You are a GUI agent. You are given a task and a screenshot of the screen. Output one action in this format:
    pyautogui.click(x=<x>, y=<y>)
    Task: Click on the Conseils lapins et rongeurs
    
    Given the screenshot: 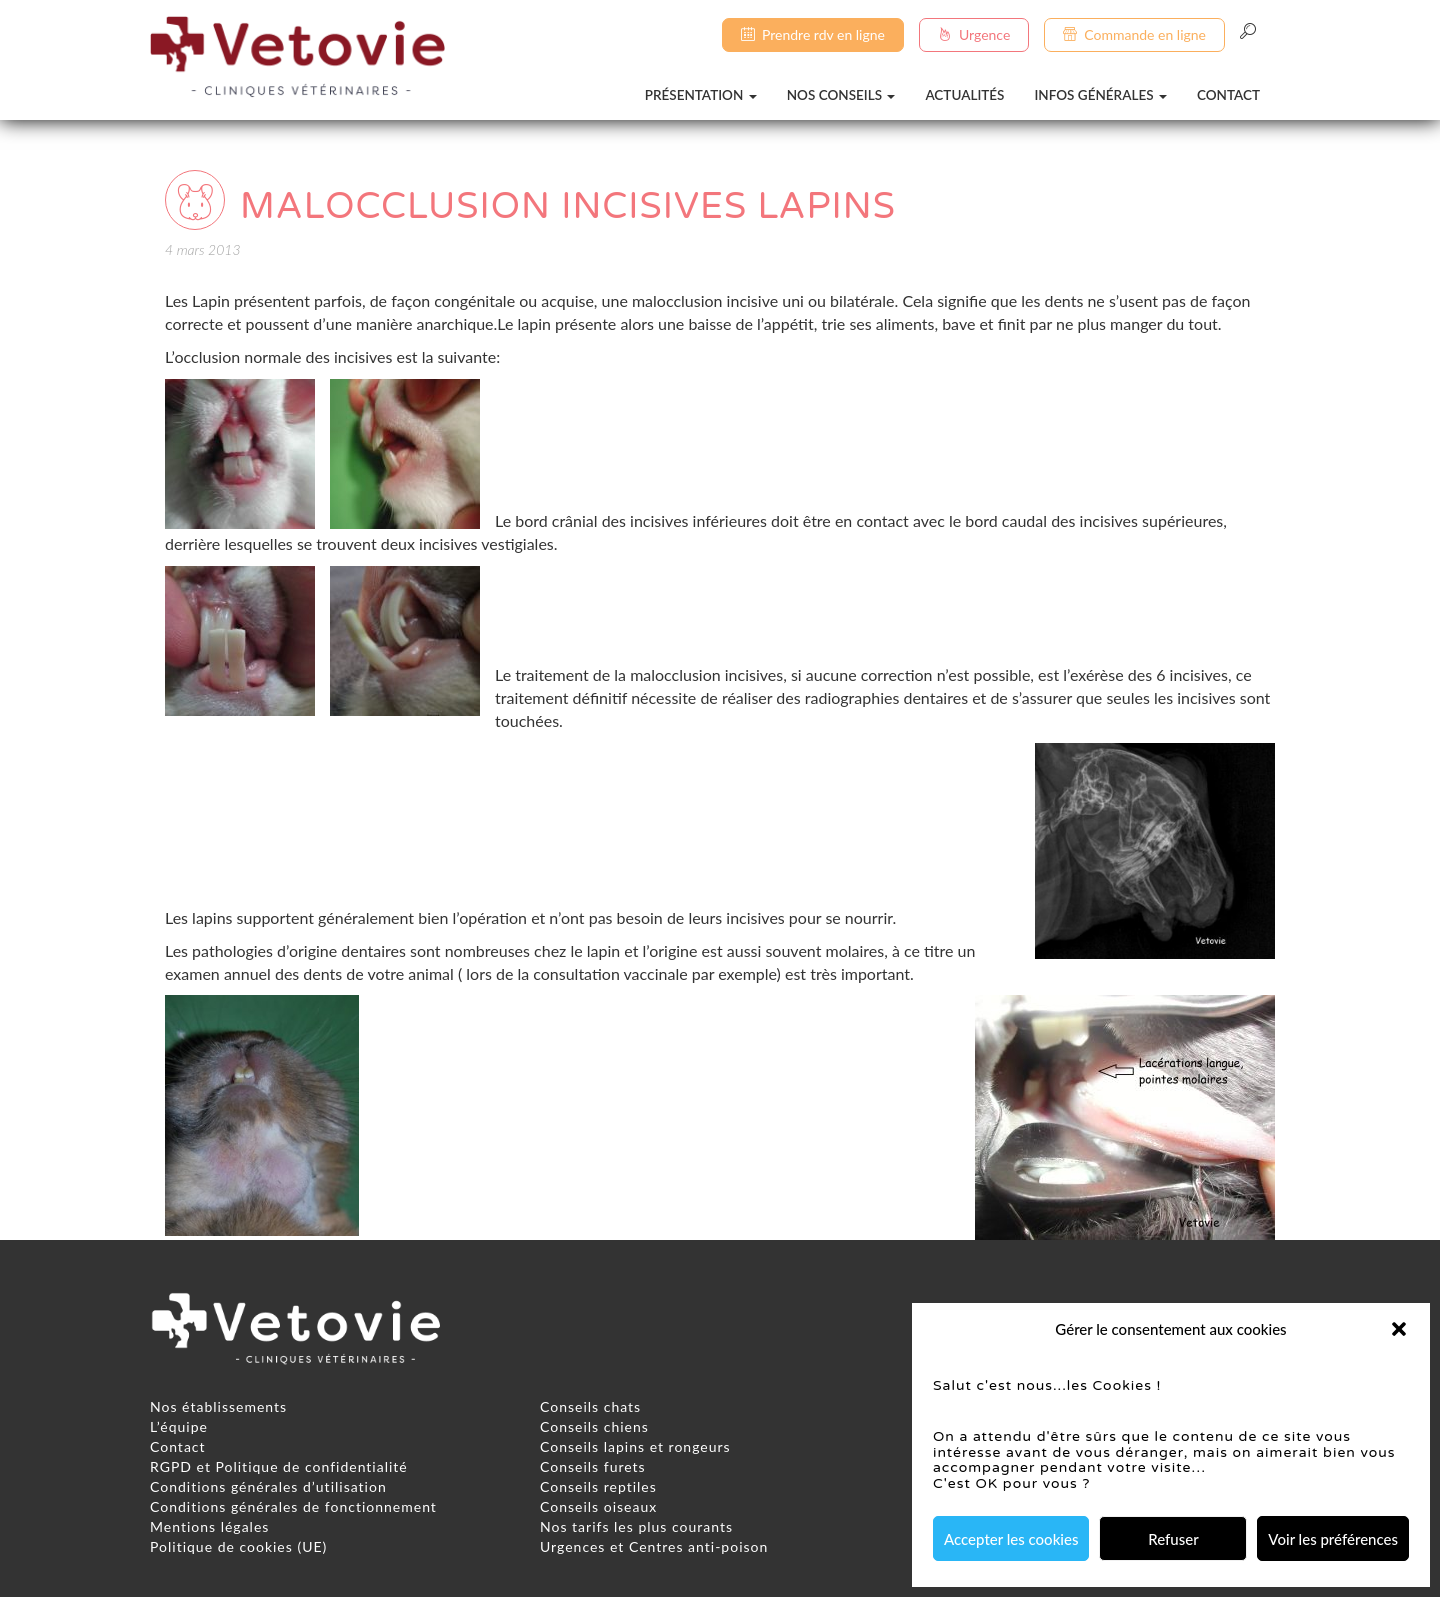 What is the action you would take?
    pyautogui.click(x=635, y=1446)
    